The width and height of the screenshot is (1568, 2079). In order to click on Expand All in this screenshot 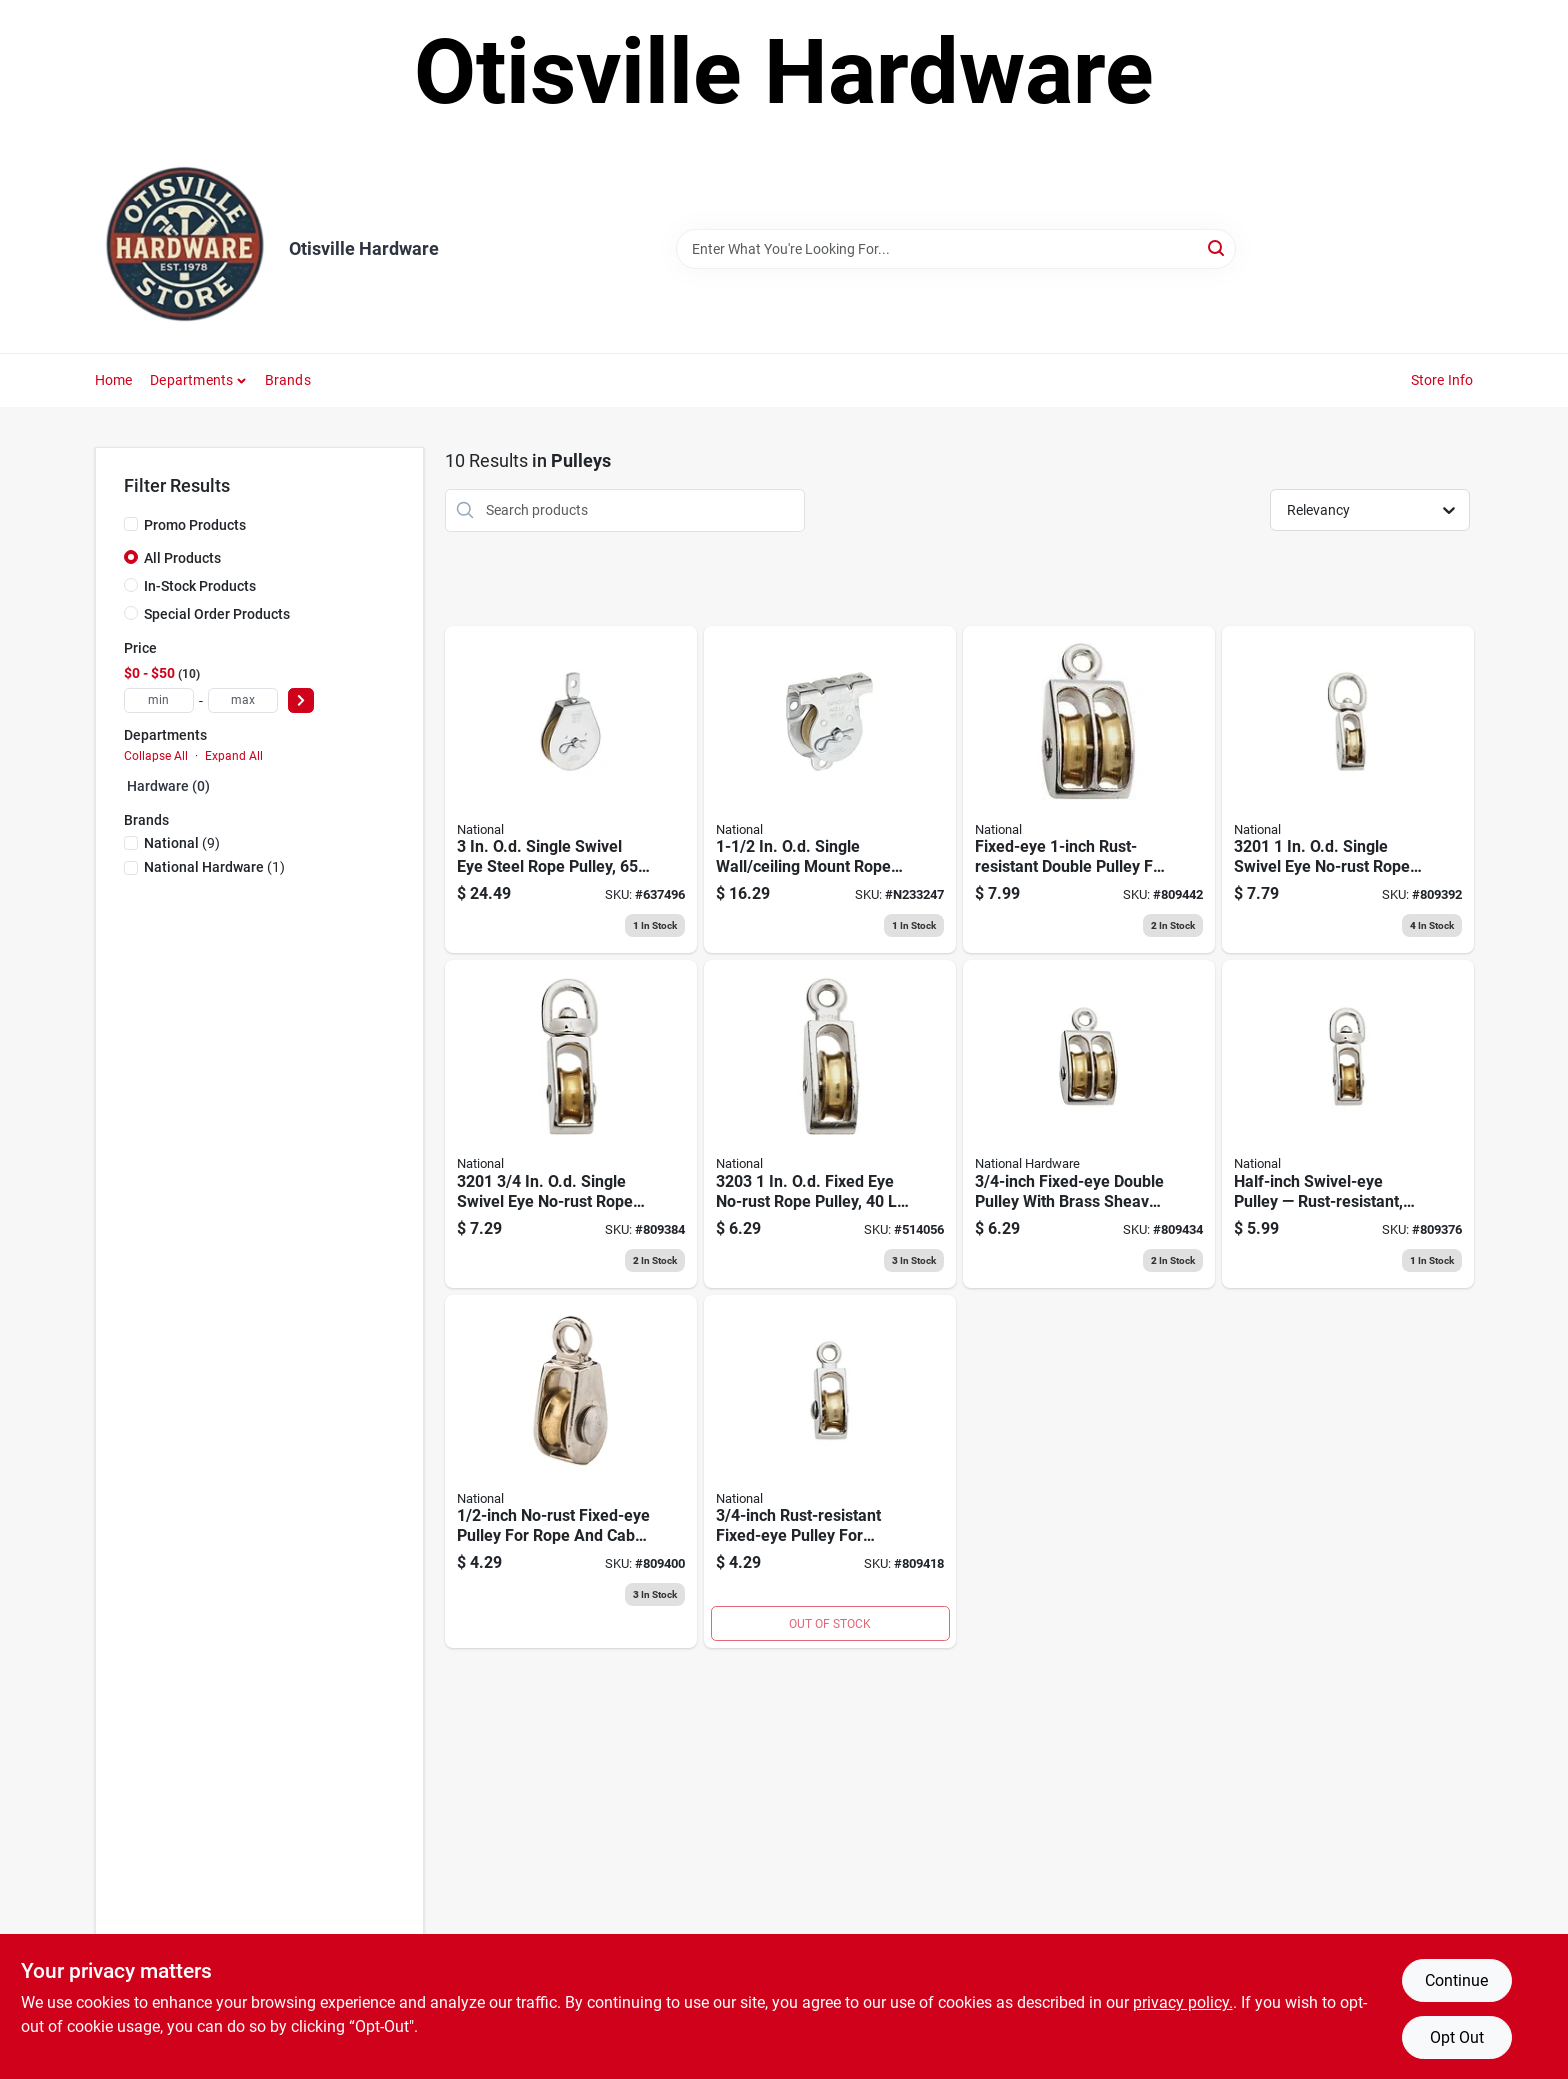, I will do `click(234, 756)`.